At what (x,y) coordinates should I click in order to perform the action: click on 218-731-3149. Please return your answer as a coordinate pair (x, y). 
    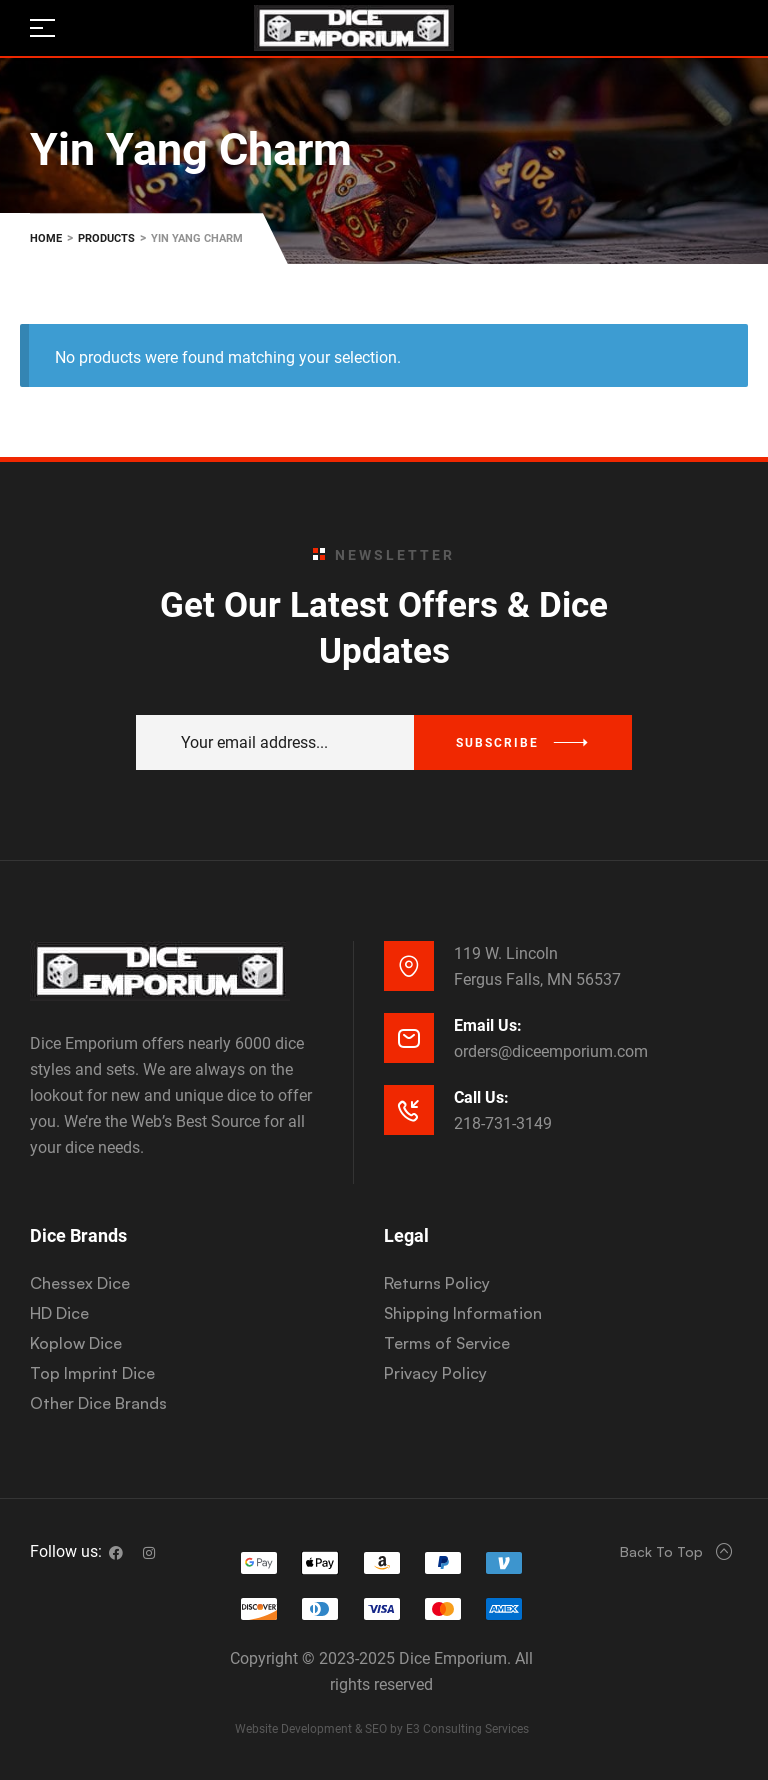
    Looking at the image, I should click on (503, 1123).